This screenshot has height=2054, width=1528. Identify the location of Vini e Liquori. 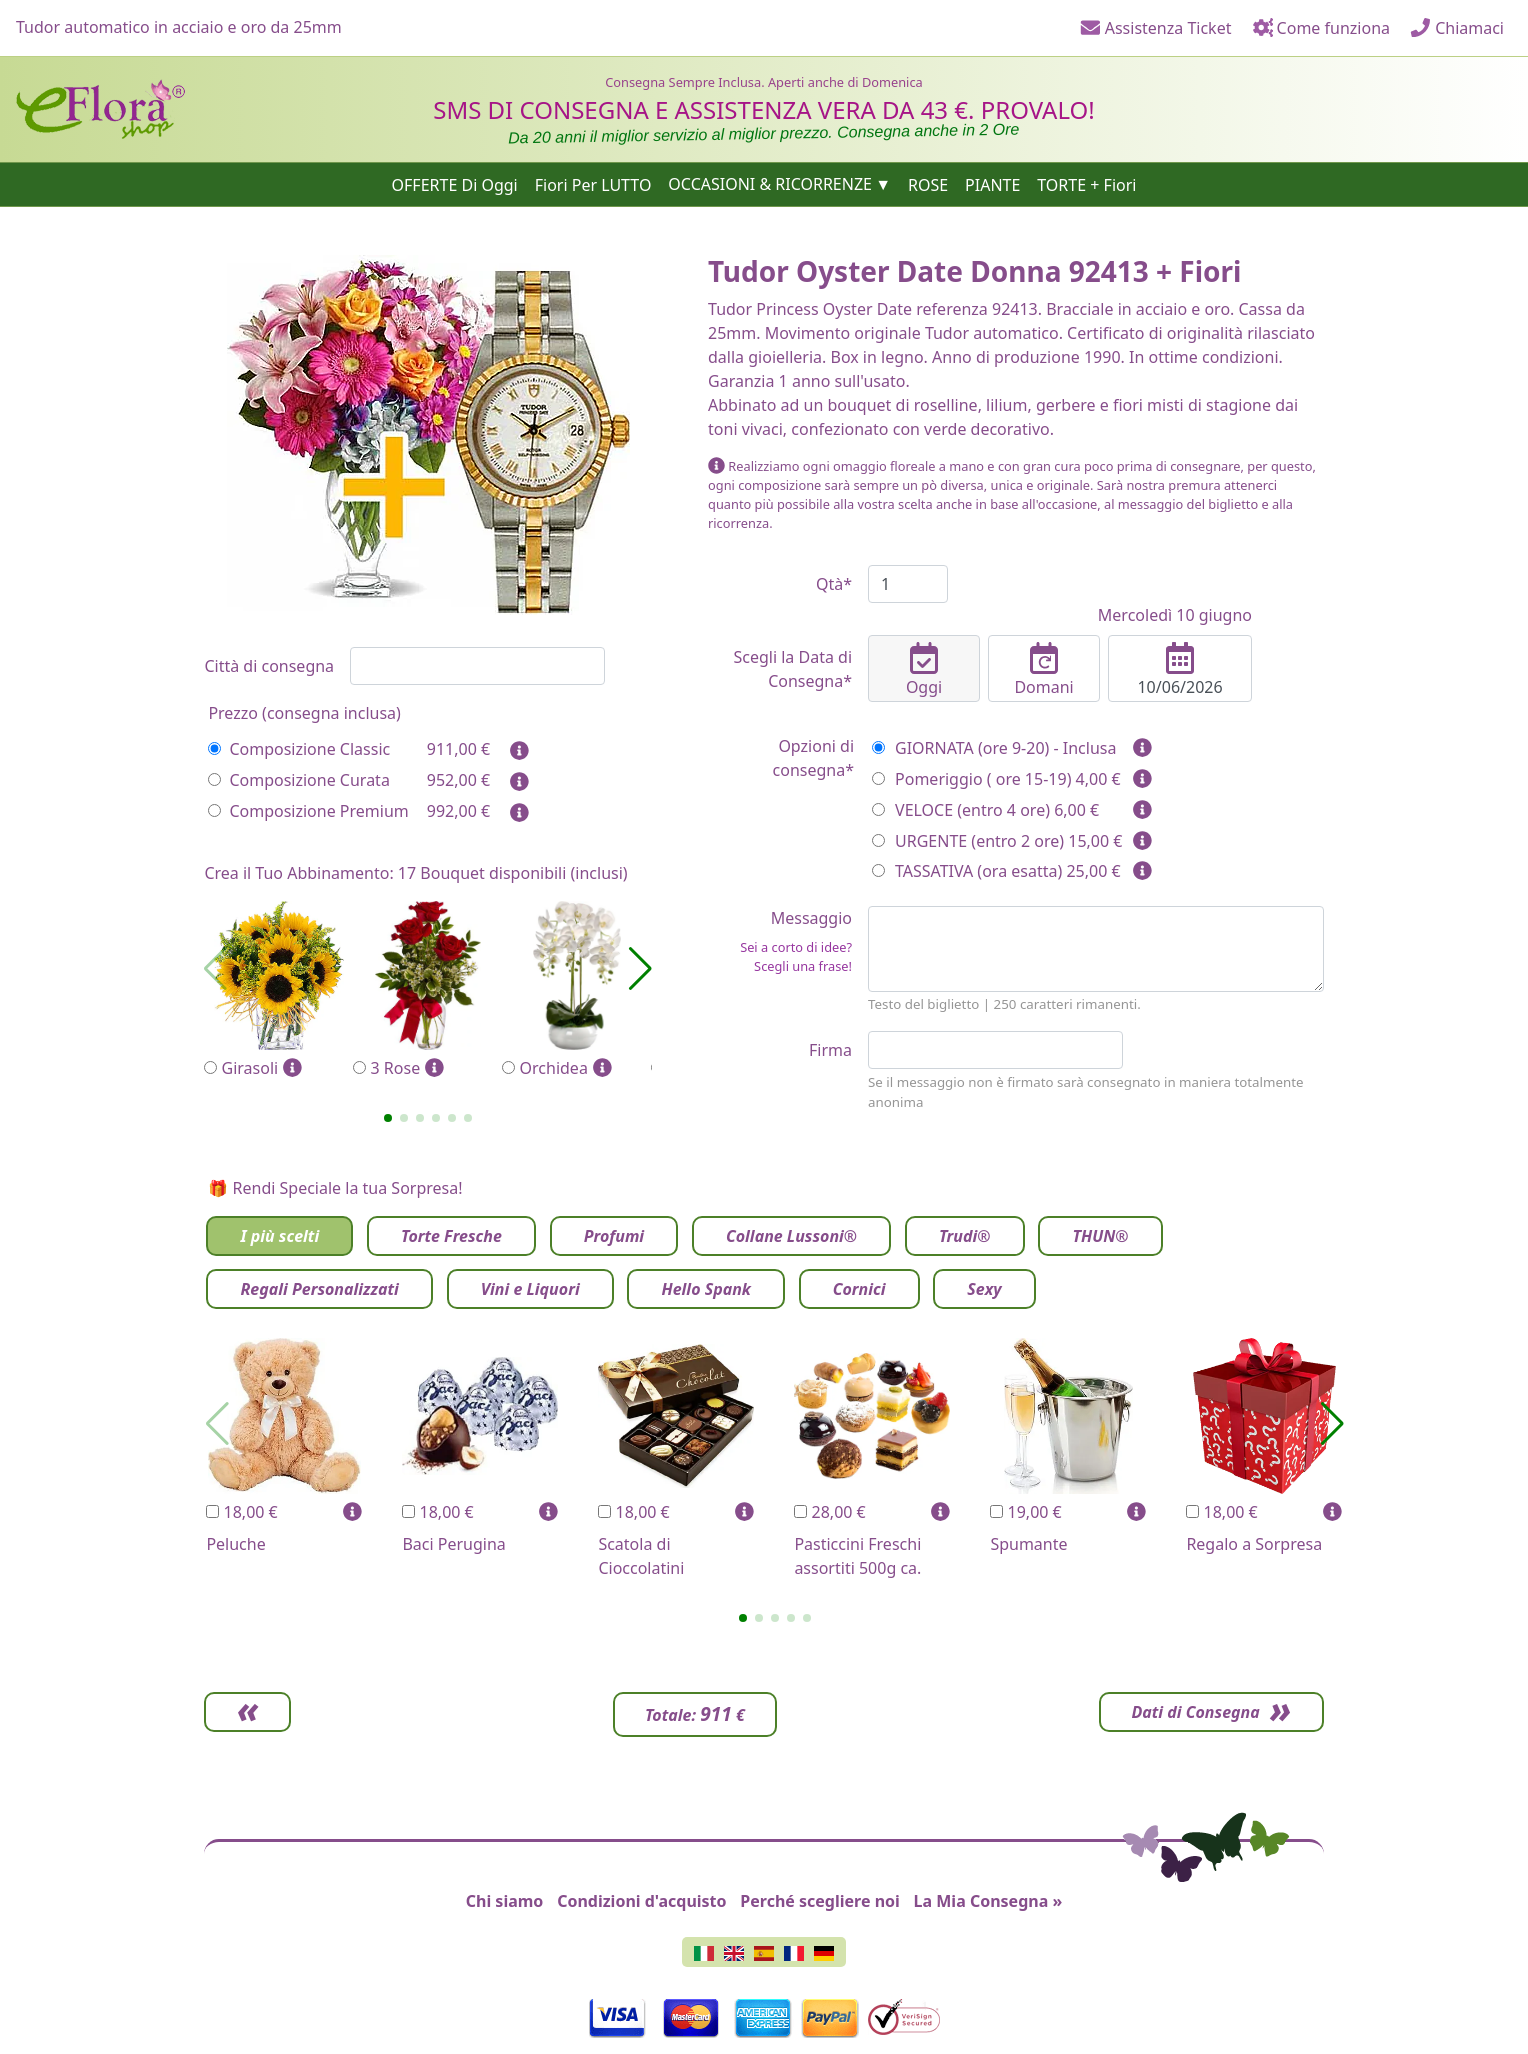
(530, 1289).